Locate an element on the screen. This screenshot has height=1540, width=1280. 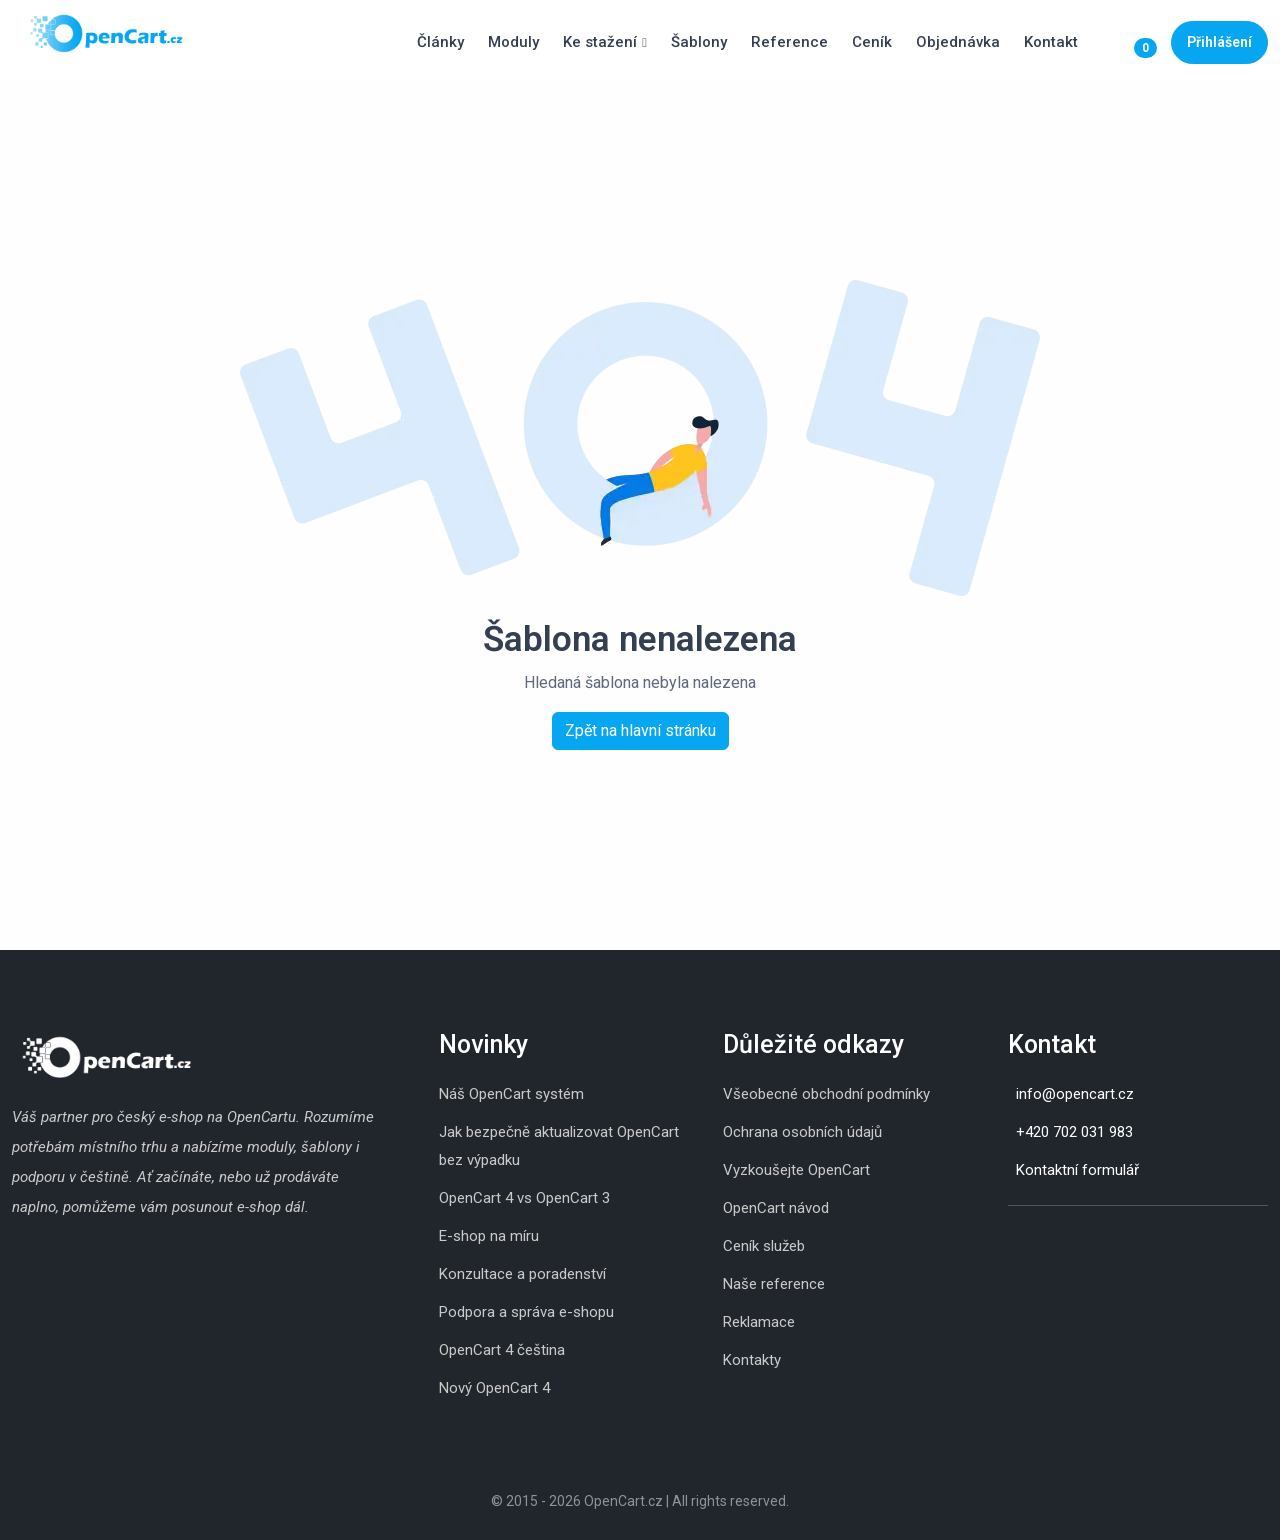
Přihlášení is located at coordinates (1219, 42).